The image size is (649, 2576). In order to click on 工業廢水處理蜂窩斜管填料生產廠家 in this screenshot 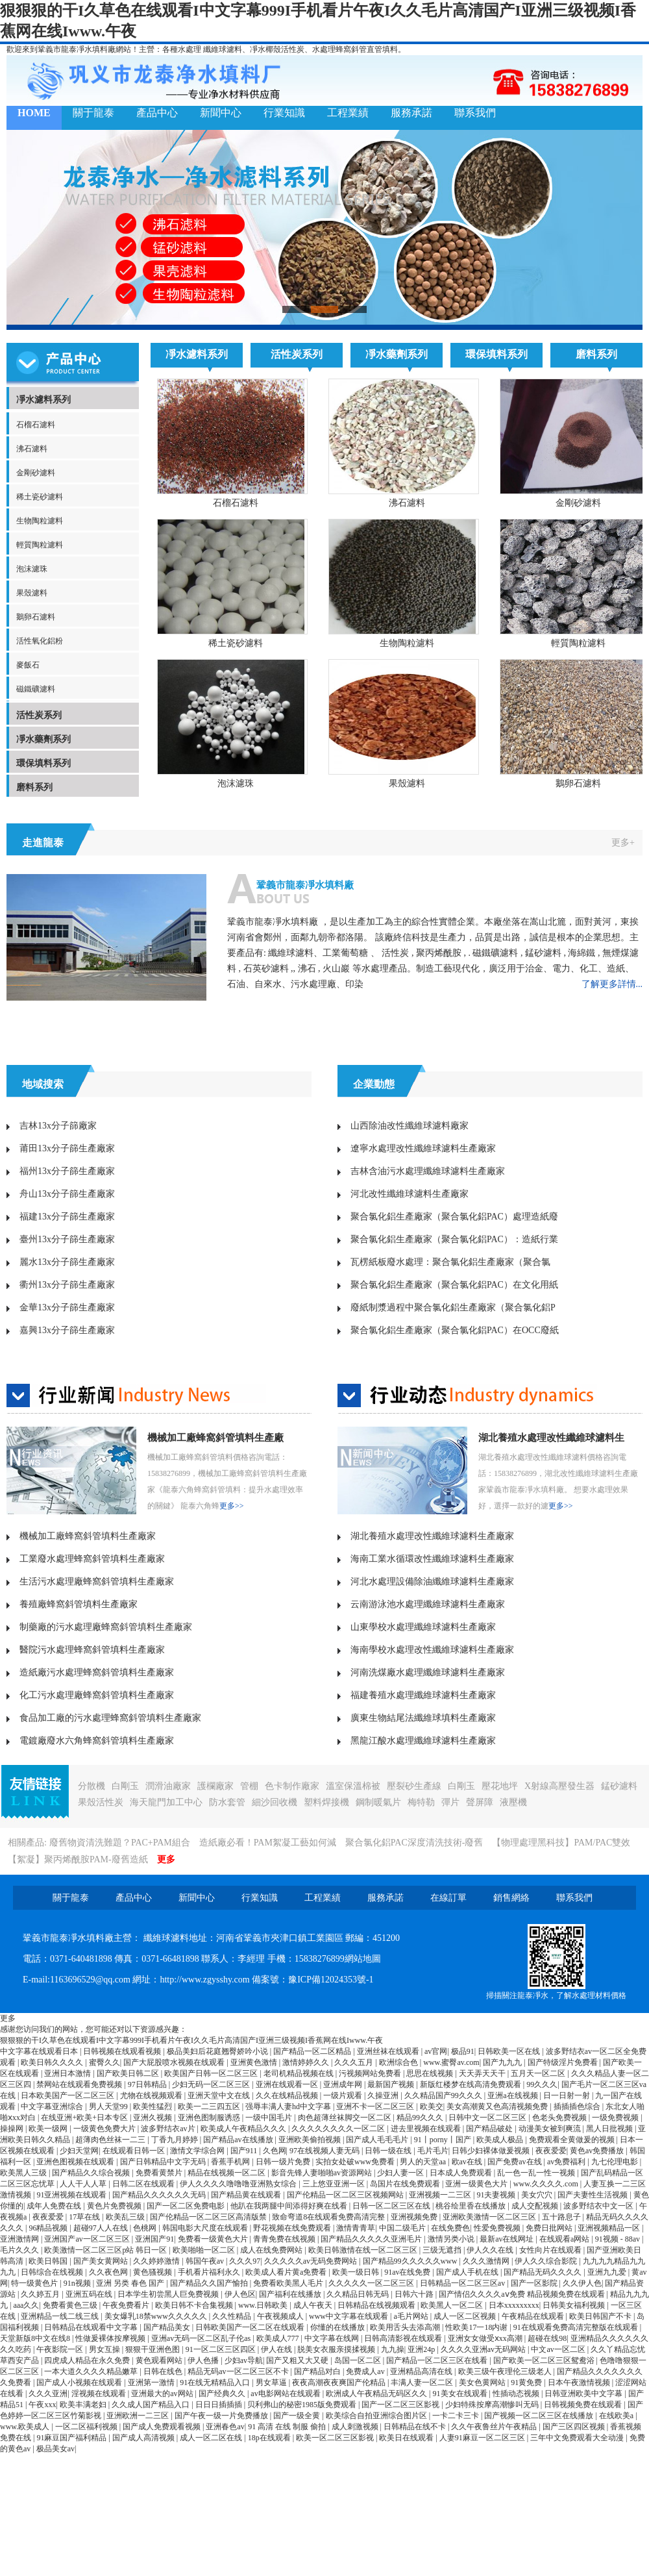, I will do `click(92, 1559)`.